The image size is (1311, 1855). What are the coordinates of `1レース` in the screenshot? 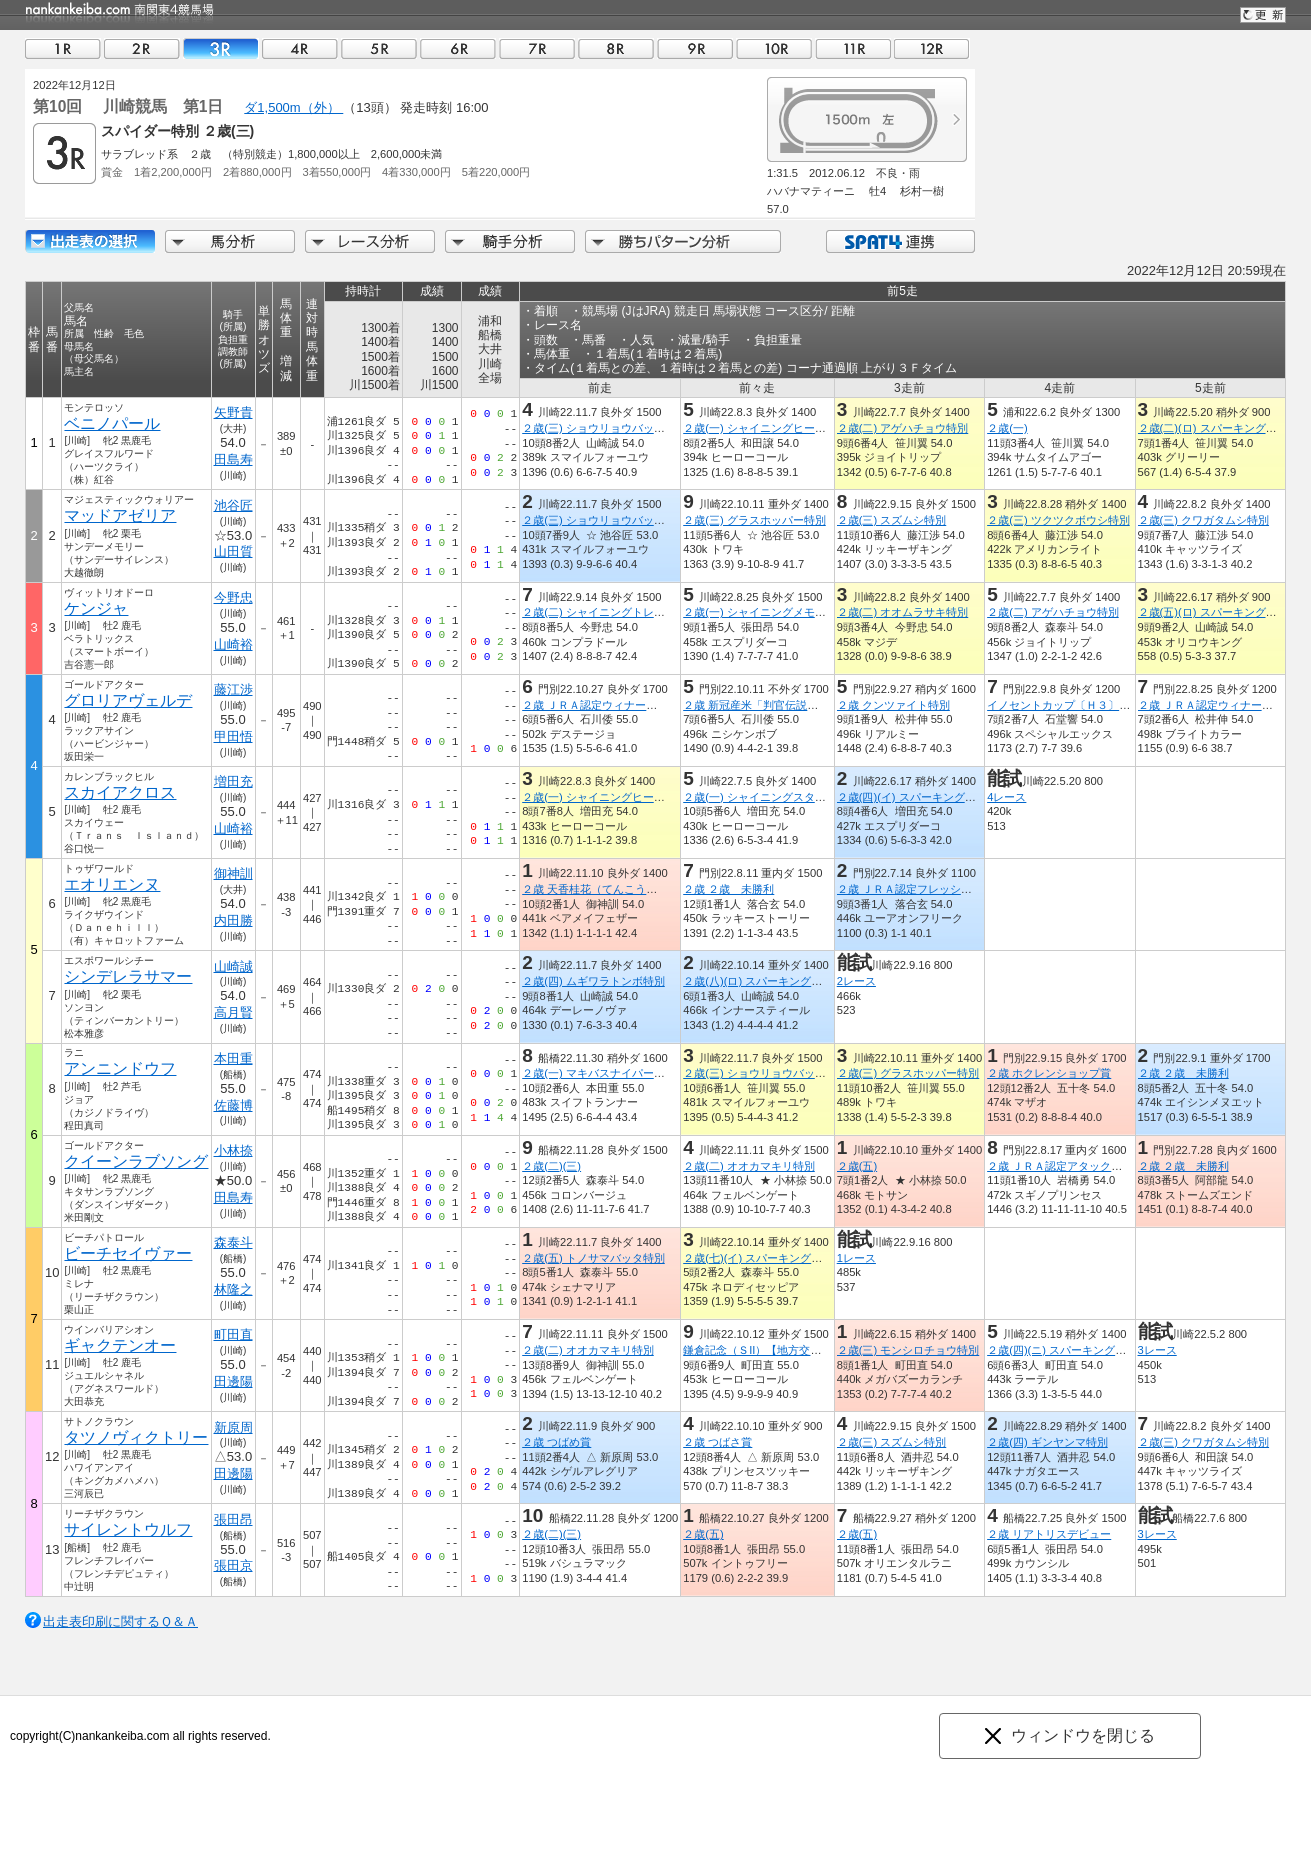 It's located at (856, 1258).